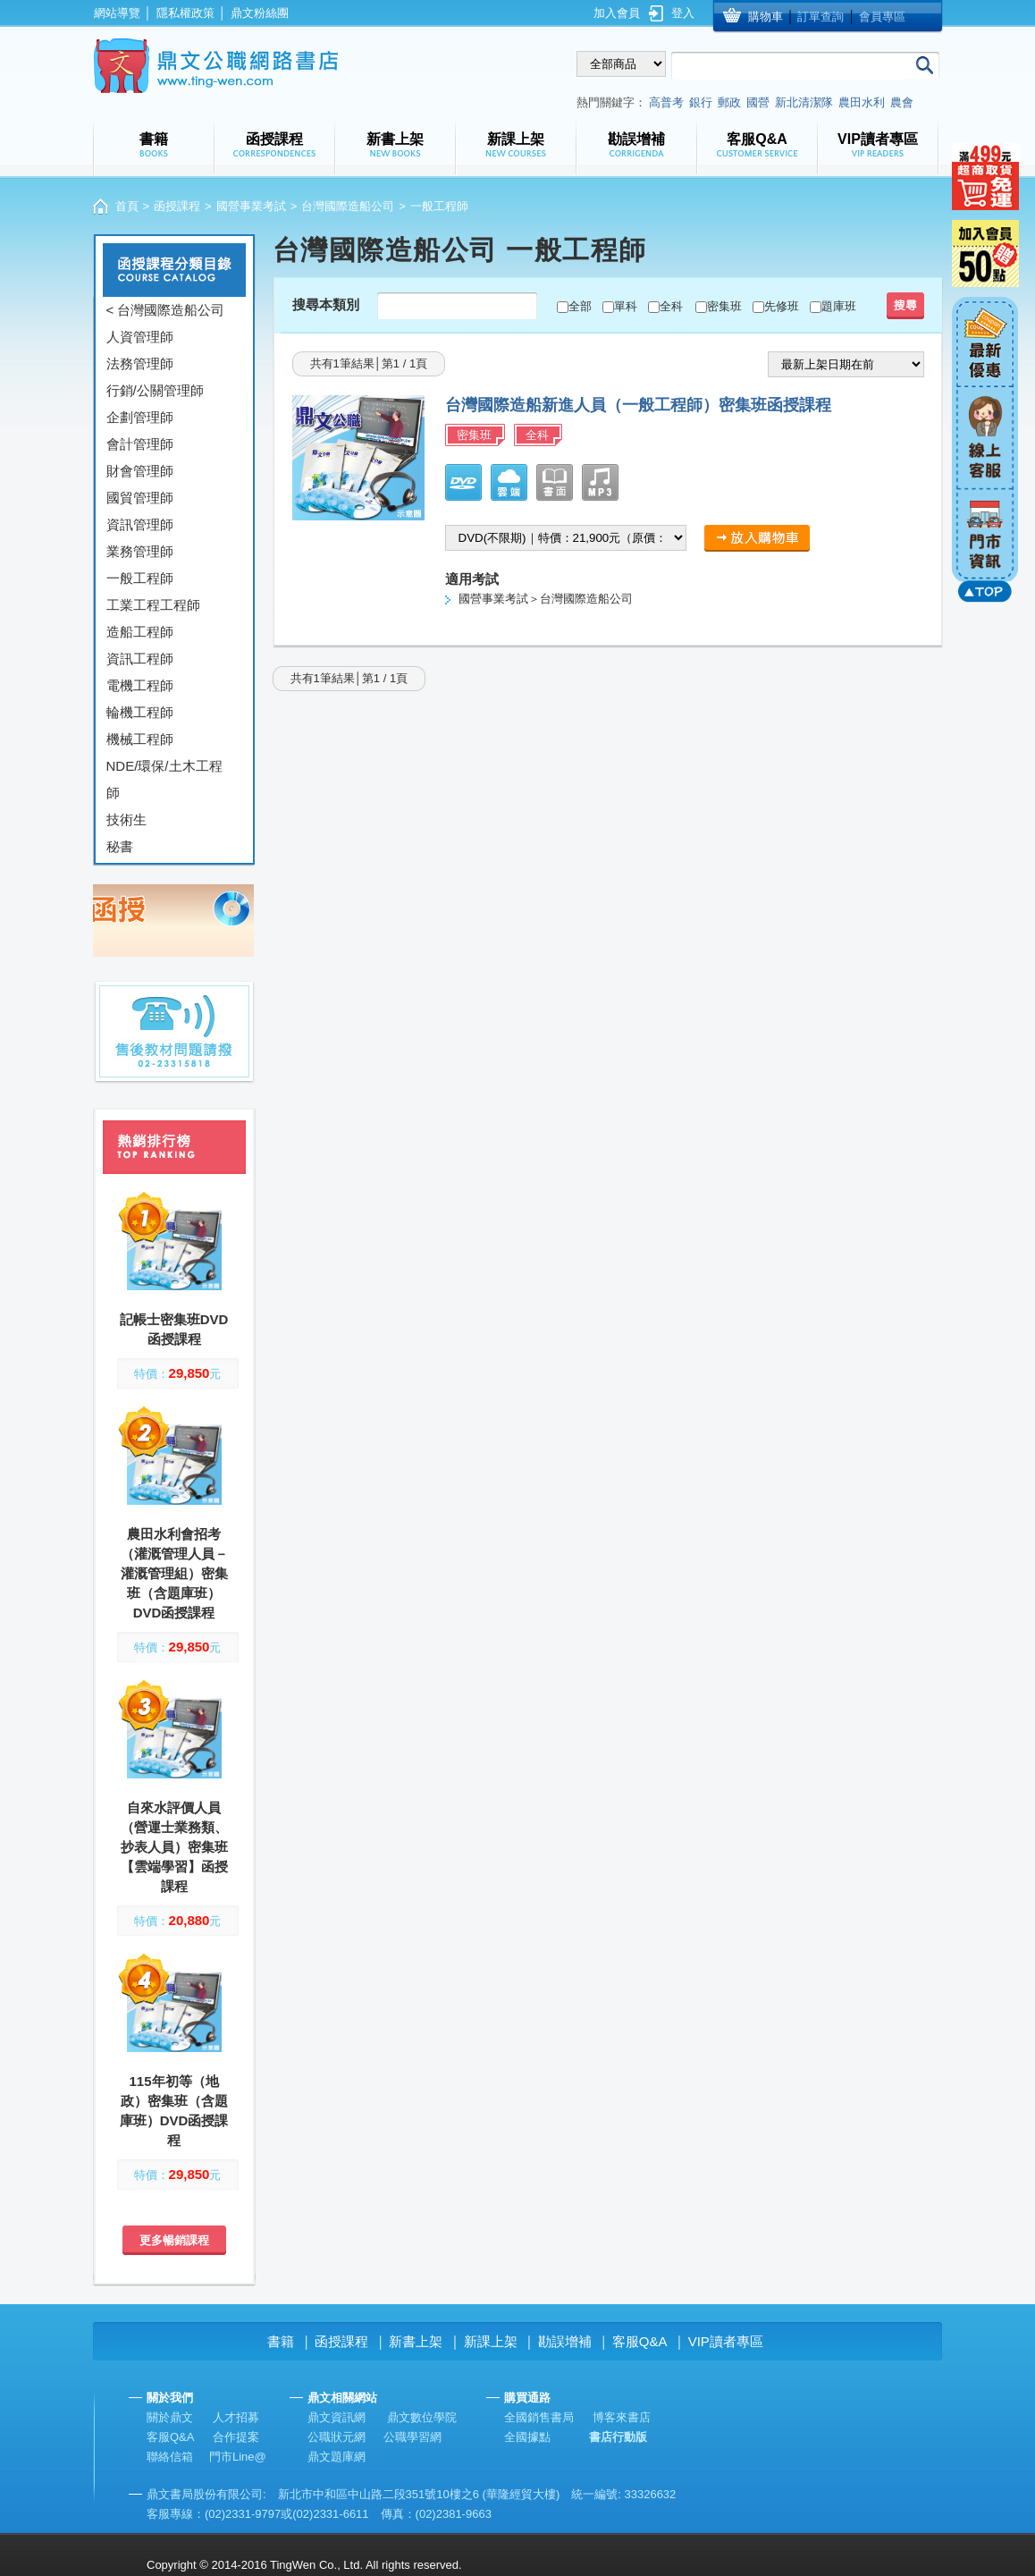 Image resolution: width=1035 pixels, height=2576 pixels. What do you see at coordinates (170, 2417) in the screenshot?
I see `關於鼎文` at bounding box center [170, 2417].